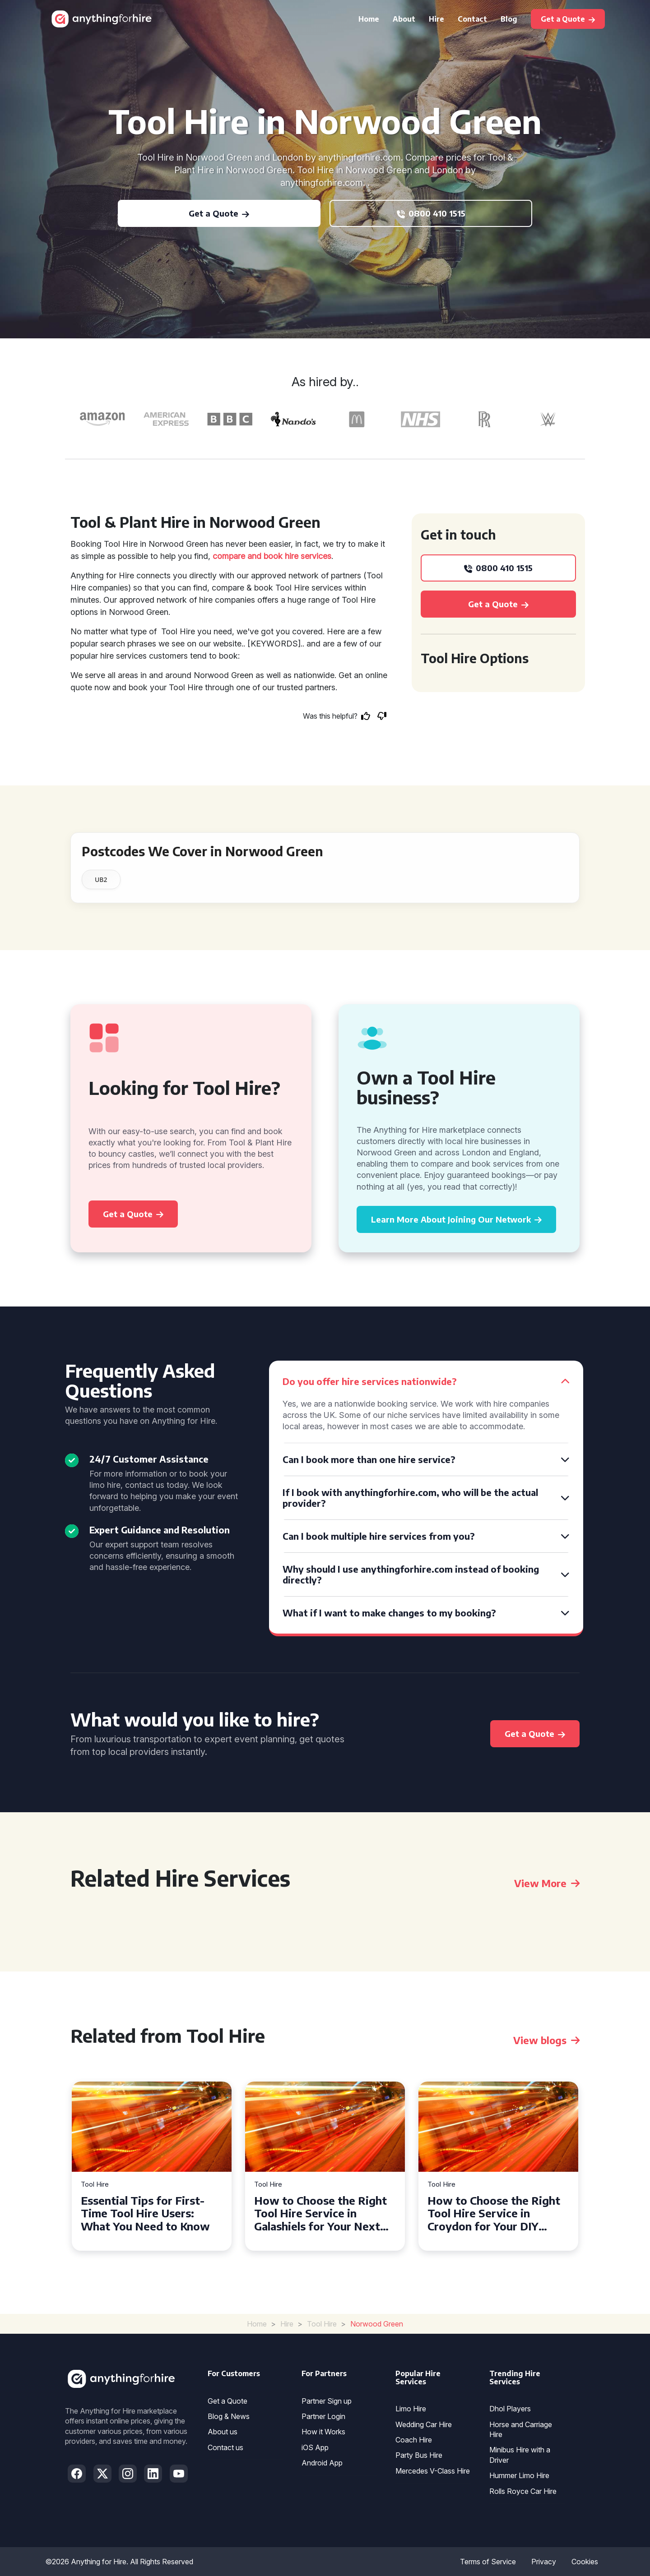 The height and width of the screenshot is (2576, 650). I want to click on How to Choose the Right Tool Hire Service in Galashiels for Your Next Project, so click(320, 2213).